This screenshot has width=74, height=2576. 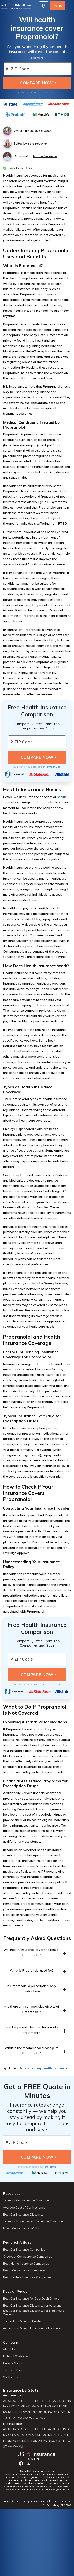 I want to click on MS, so click(x=49, y=2406).